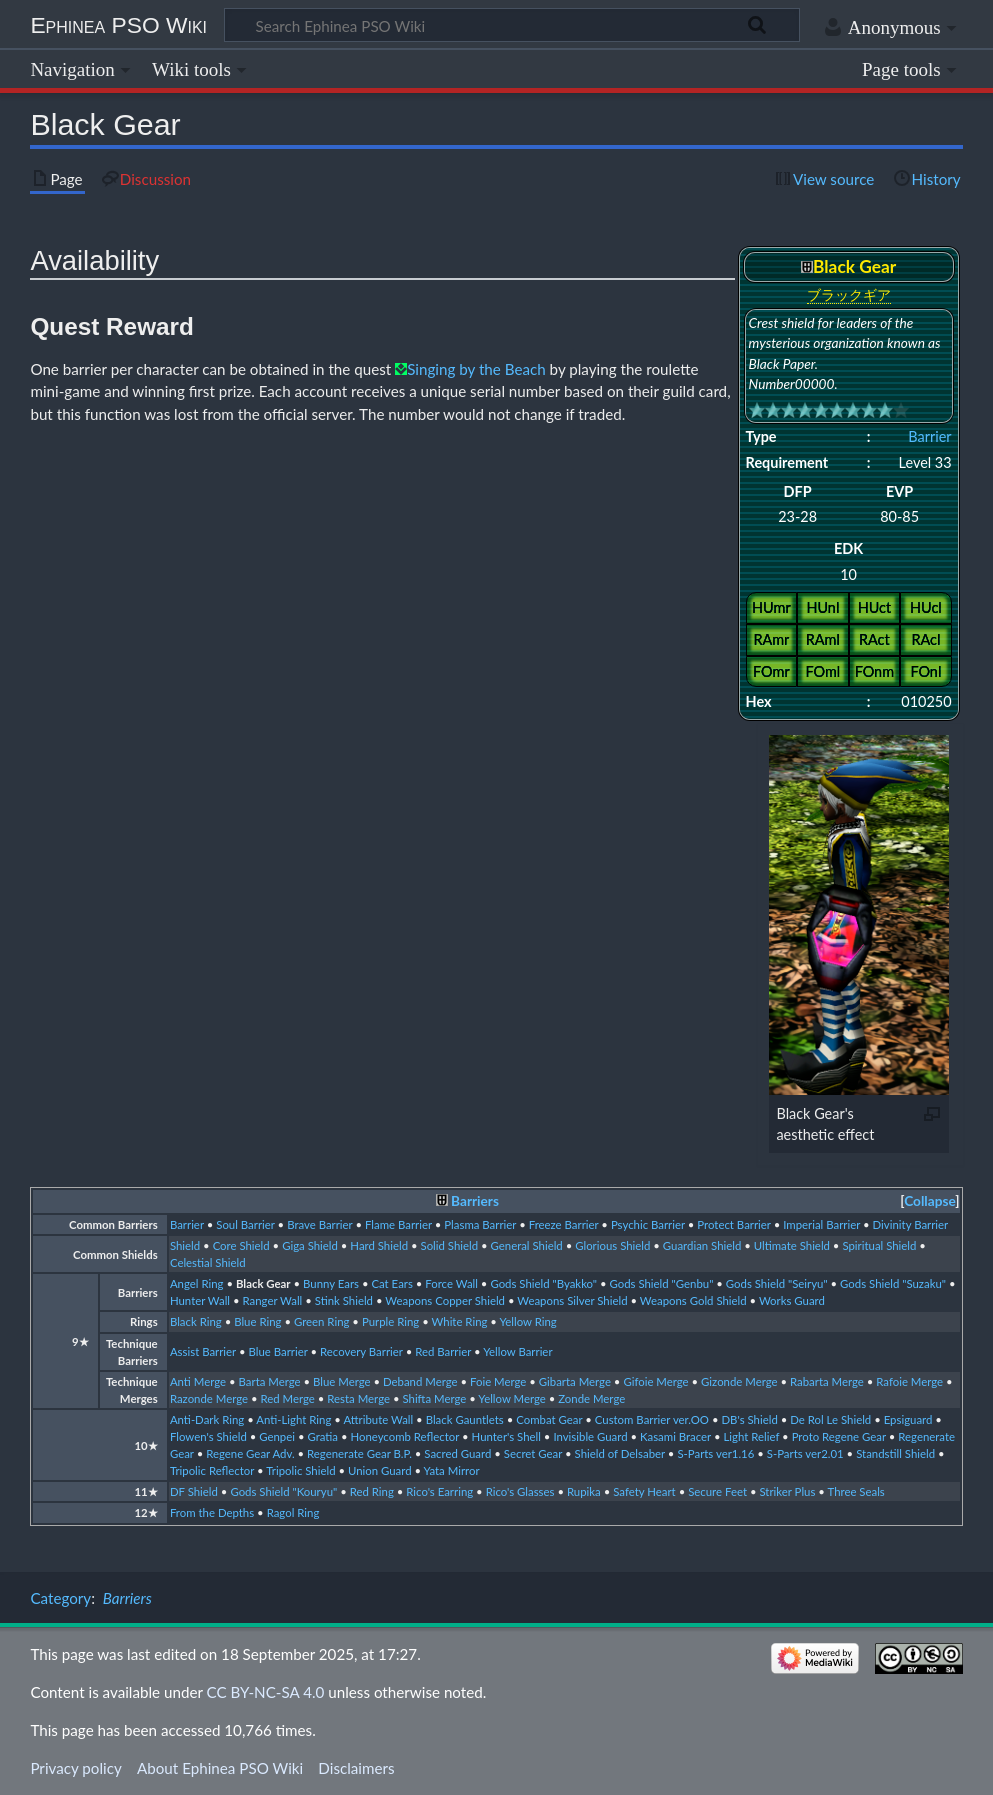 The height and width of the screenshot is (1795, 993). What do you see at coordinates (263, 1283) in the screenshot?
I see `Black Gear` at bounding box center [263, 1283].